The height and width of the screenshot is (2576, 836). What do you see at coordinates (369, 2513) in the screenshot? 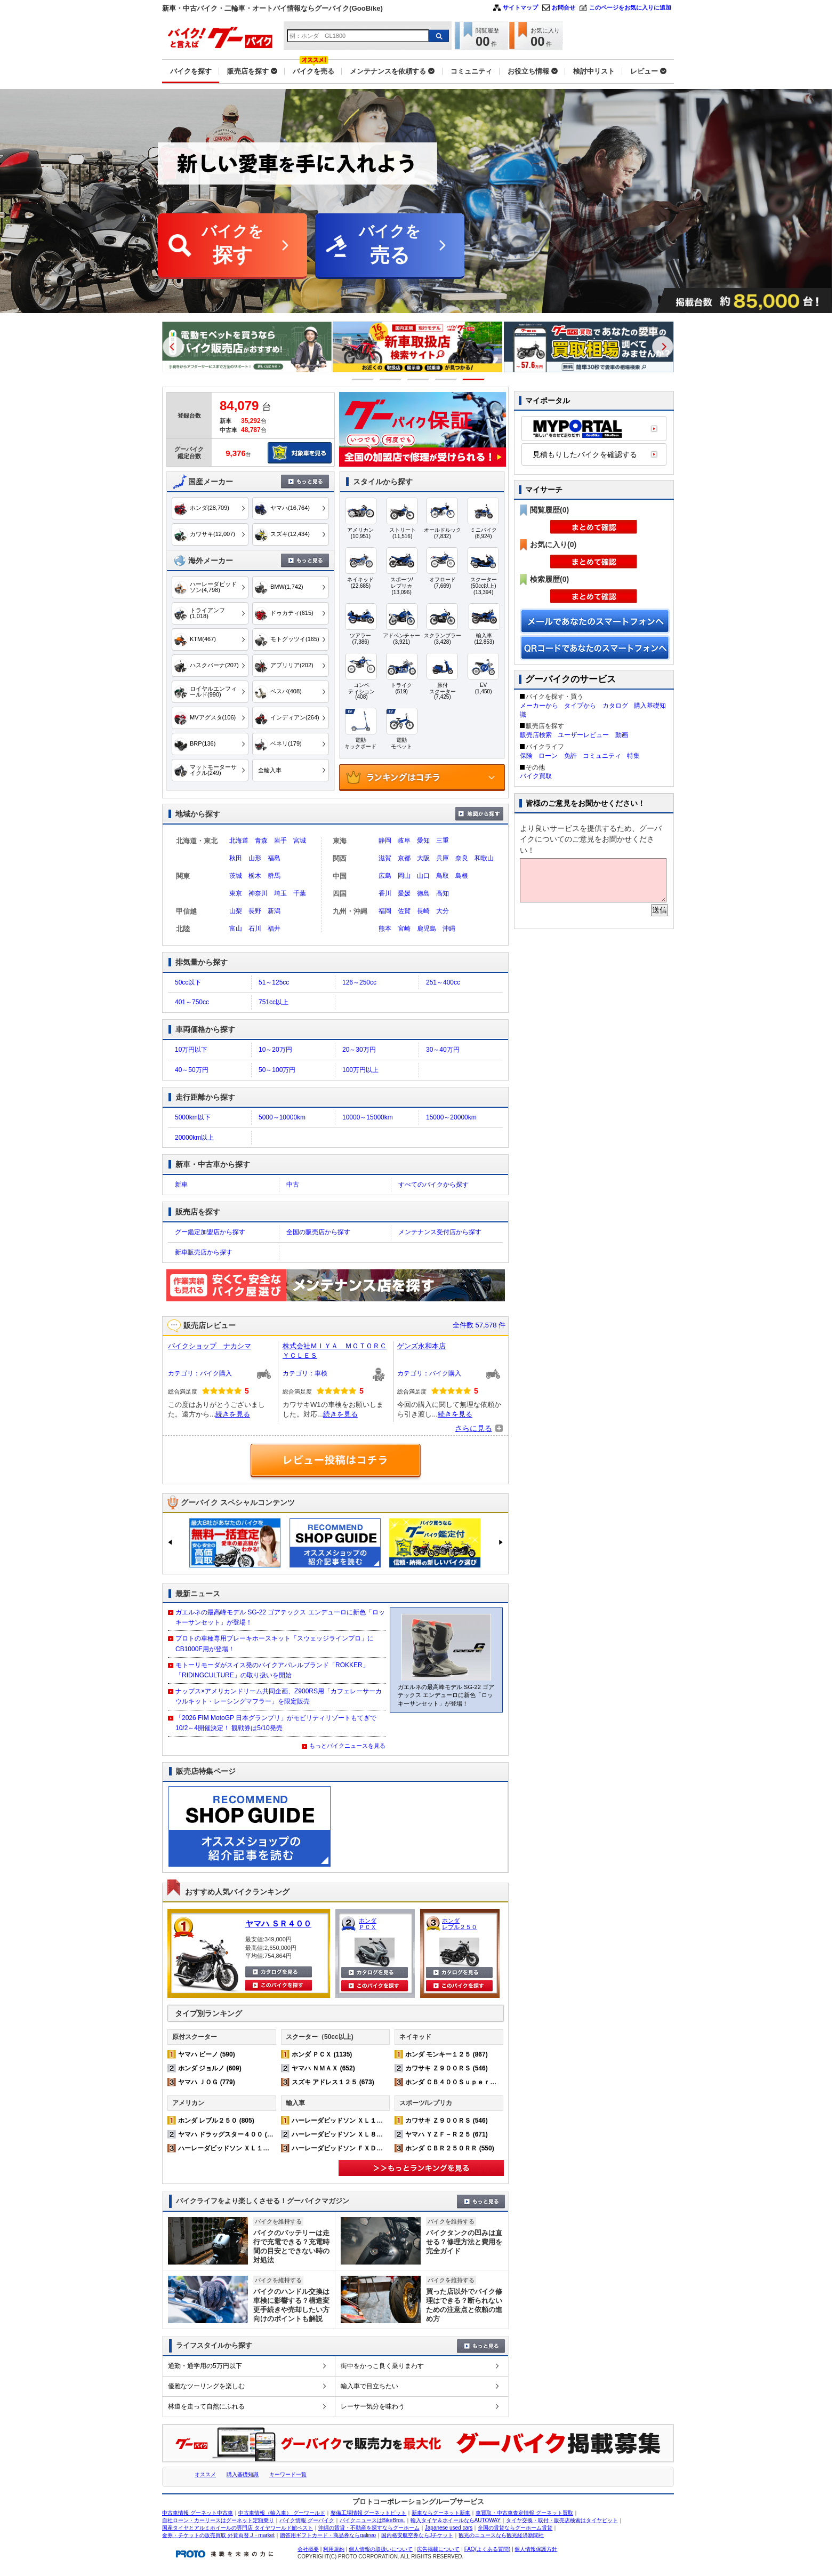
I see `整備工場情報 グーネットピット` at bounding box center [369, 2513].